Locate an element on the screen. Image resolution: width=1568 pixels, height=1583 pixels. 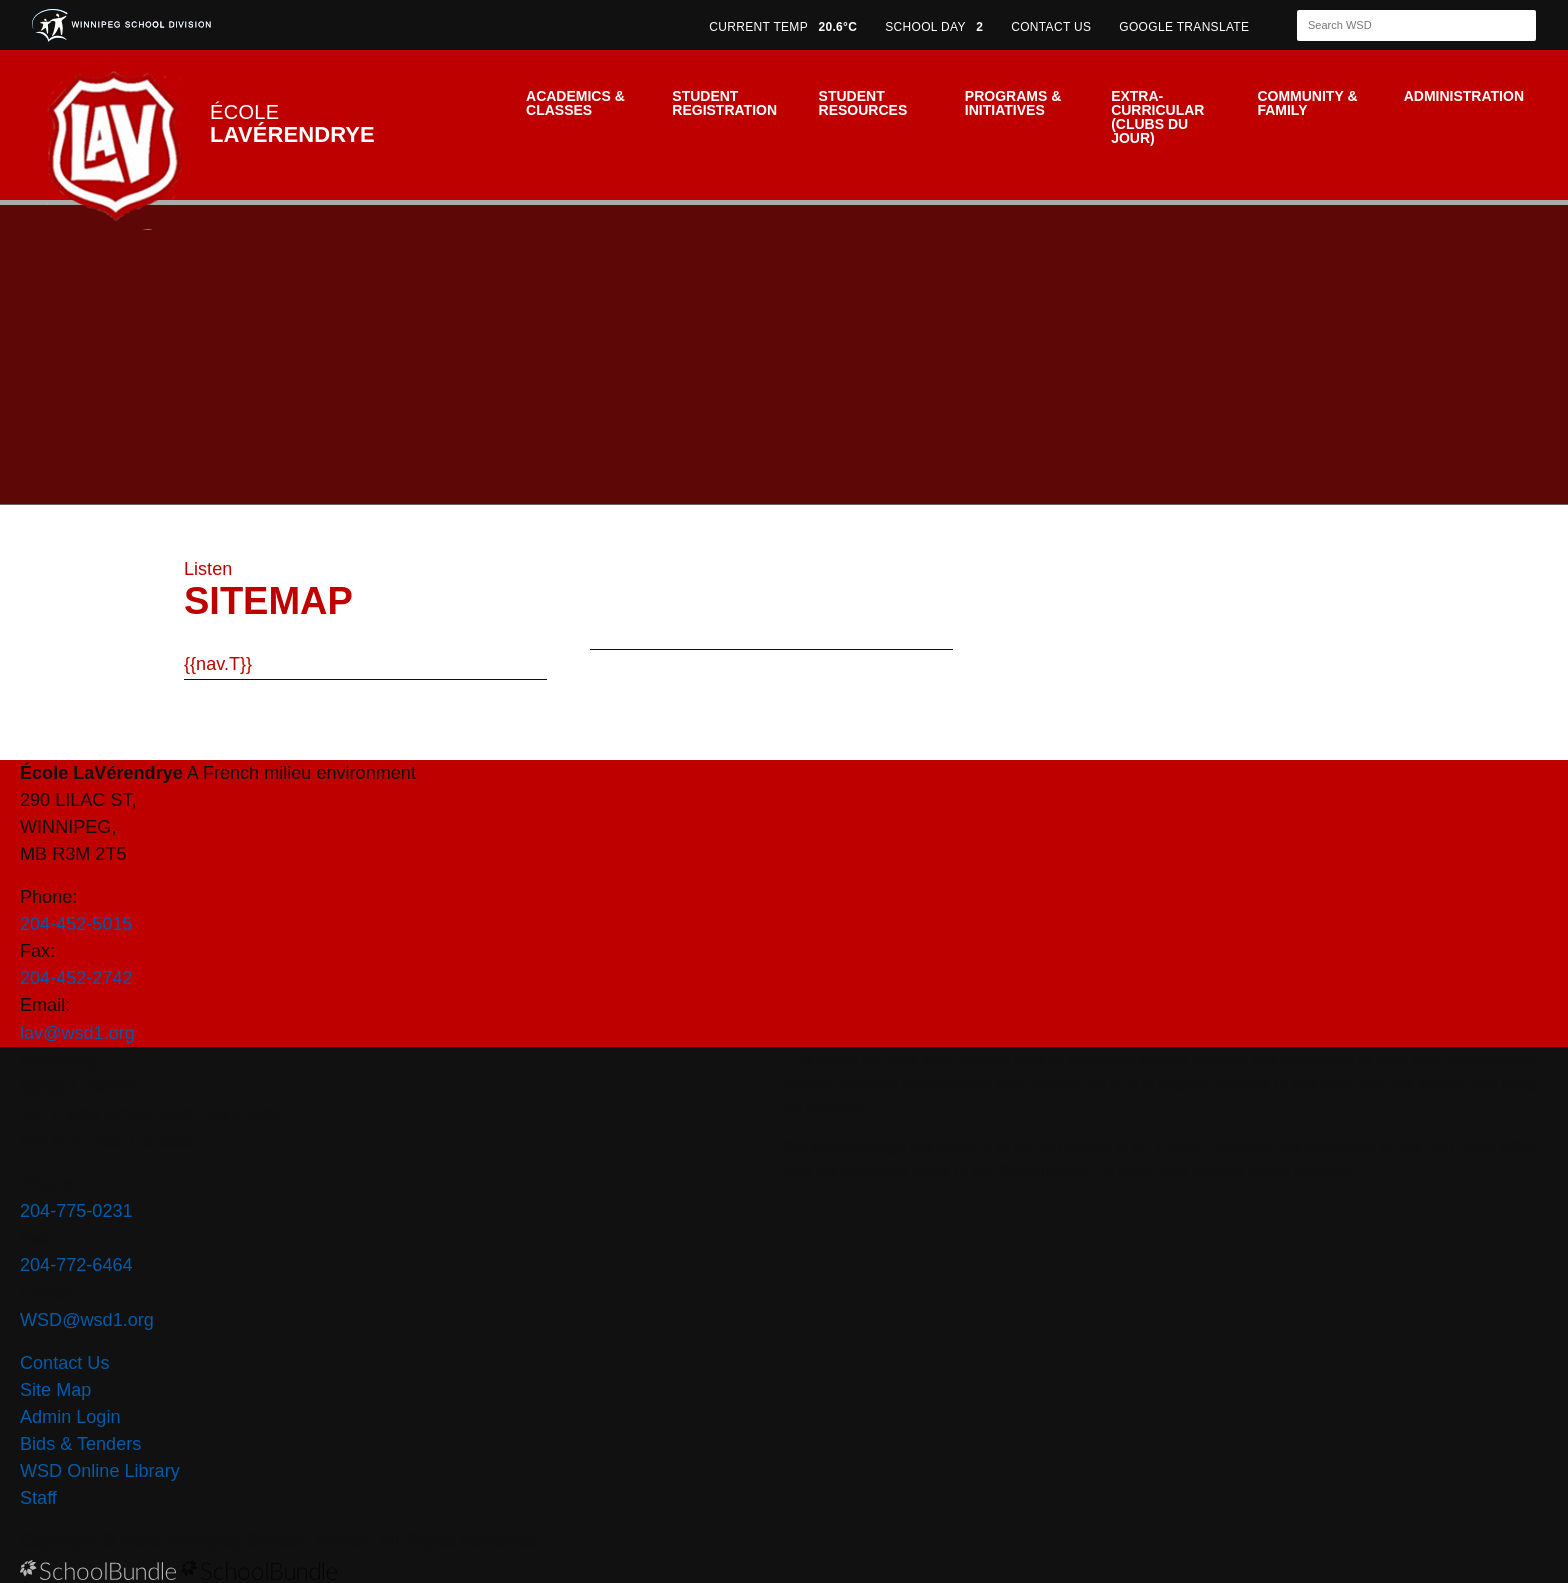
CONTACT US is located at coordinates (1051, 27).